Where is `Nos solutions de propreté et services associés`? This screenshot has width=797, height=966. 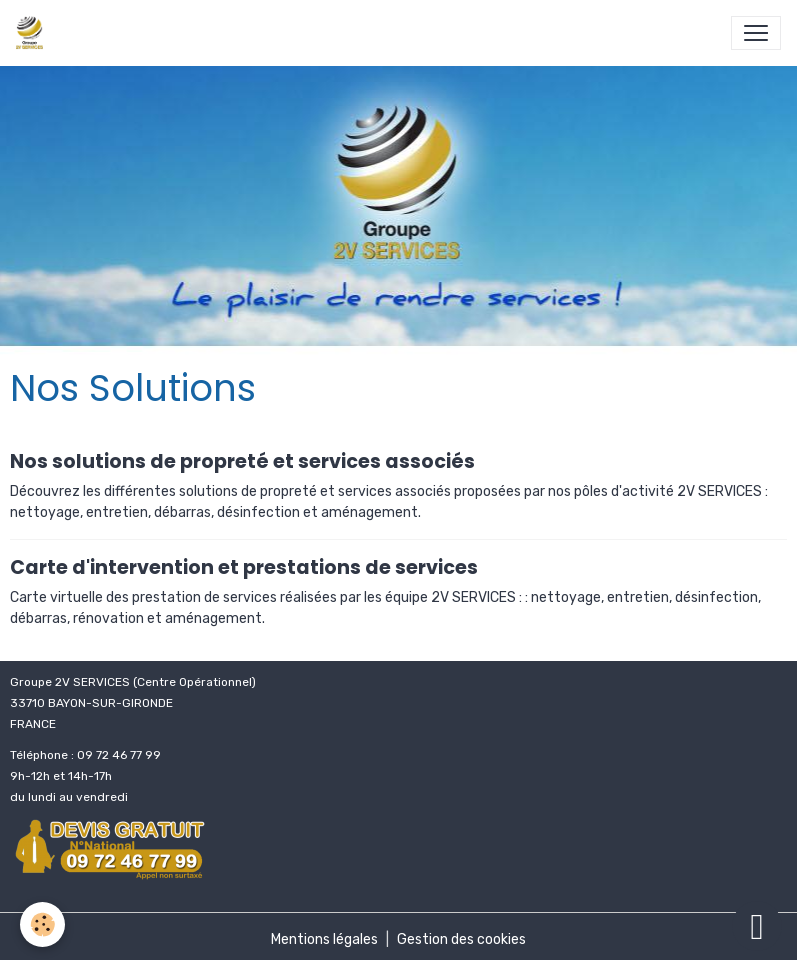
Nos solutions de propreté et services associés is located at coordinates (242, 461).